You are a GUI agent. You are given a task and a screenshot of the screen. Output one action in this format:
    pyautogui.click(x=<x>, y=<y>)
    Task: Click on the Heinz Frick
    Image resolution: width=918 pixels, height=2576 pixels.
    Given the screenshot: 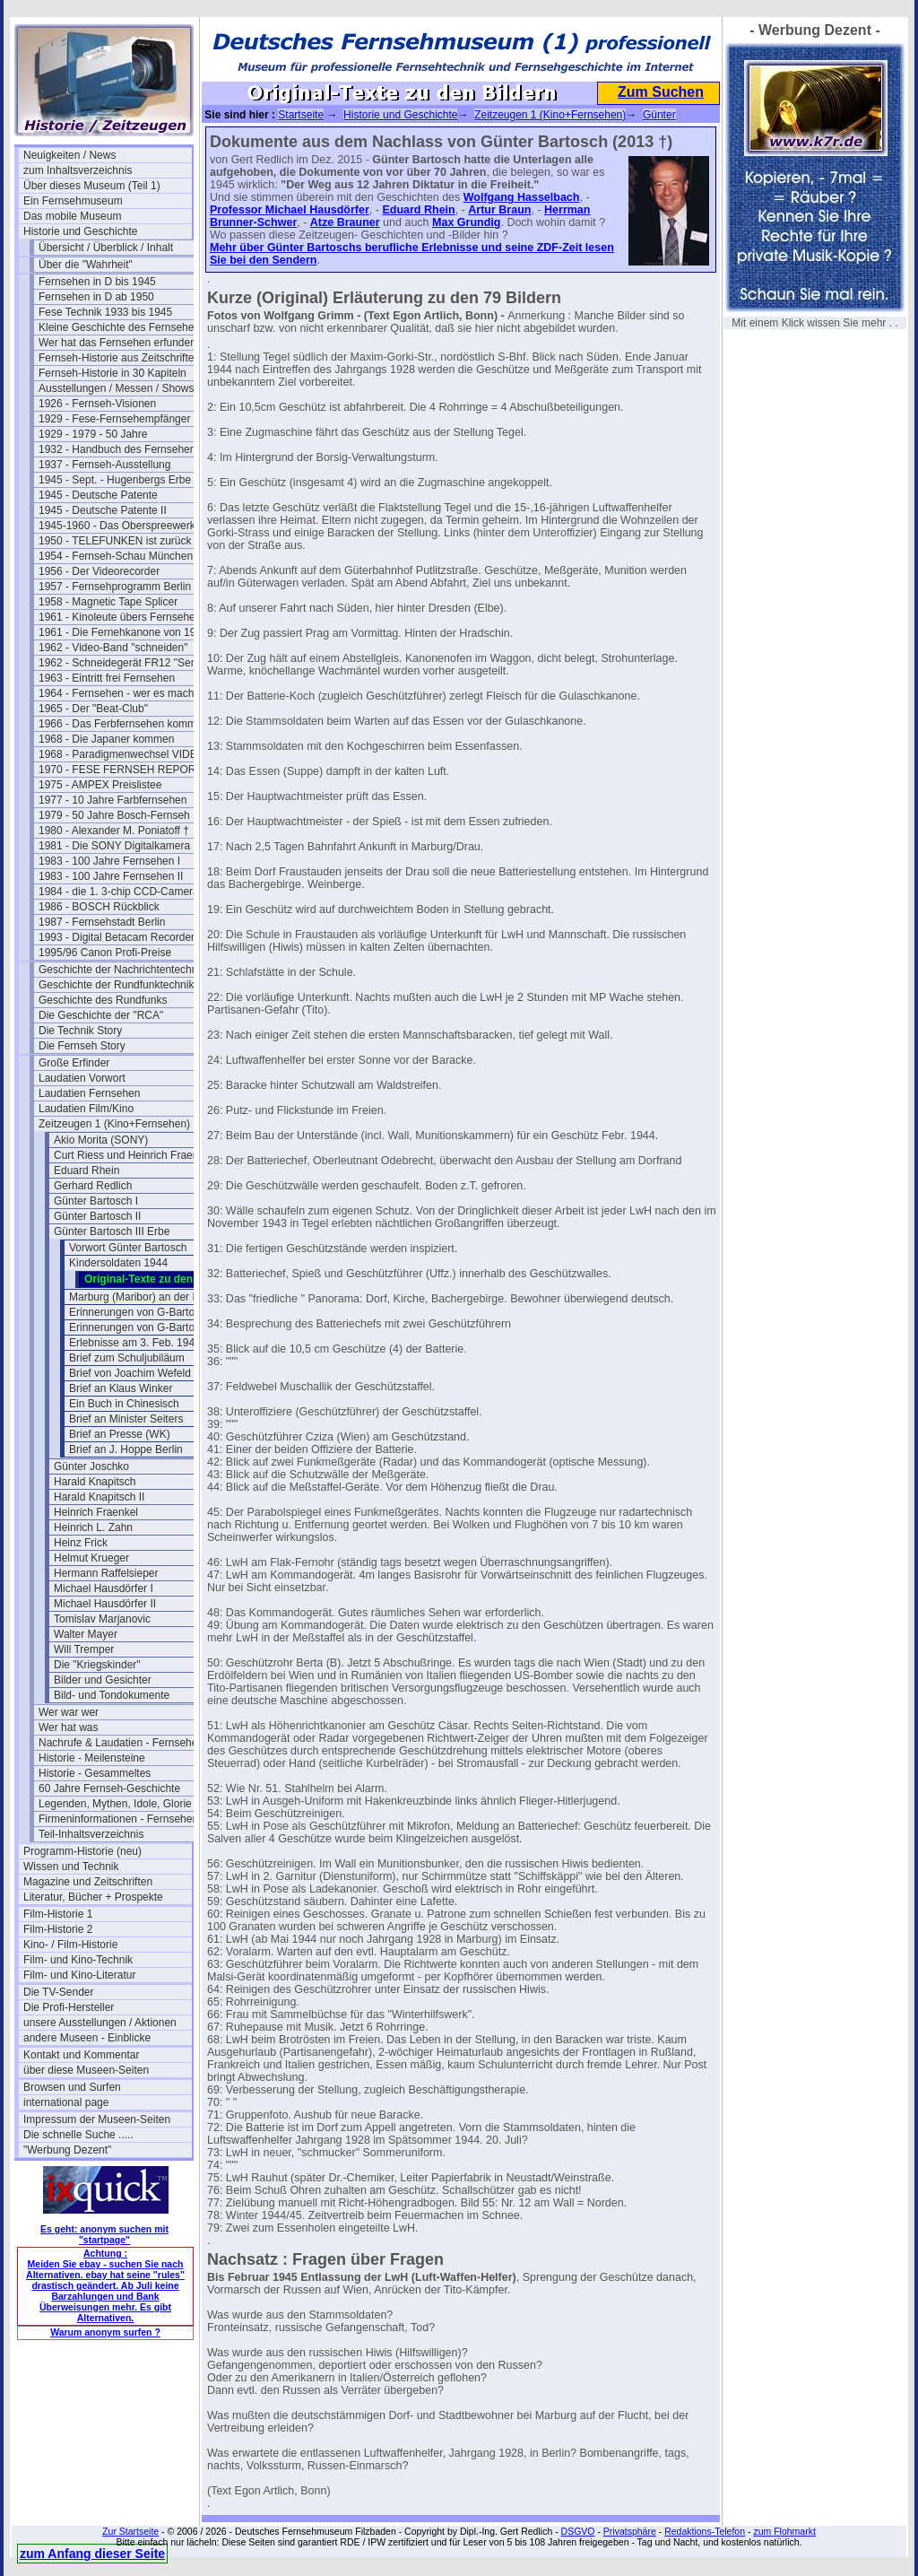 What is the action you would take?
    pyautogui.click(x=81, y=1542)
    